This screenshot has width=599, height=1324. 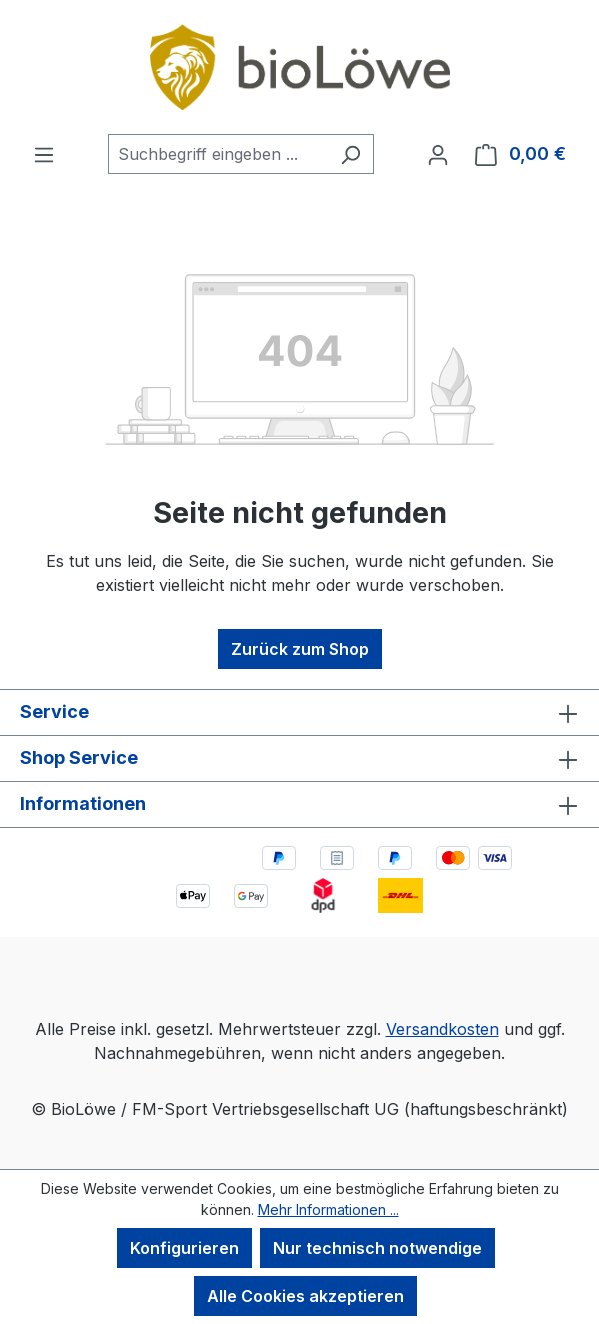 What do you see at coordinates (438, 154) in the screenshot?
I see `[Ihr Konto]` at bounding box center [438, 154].